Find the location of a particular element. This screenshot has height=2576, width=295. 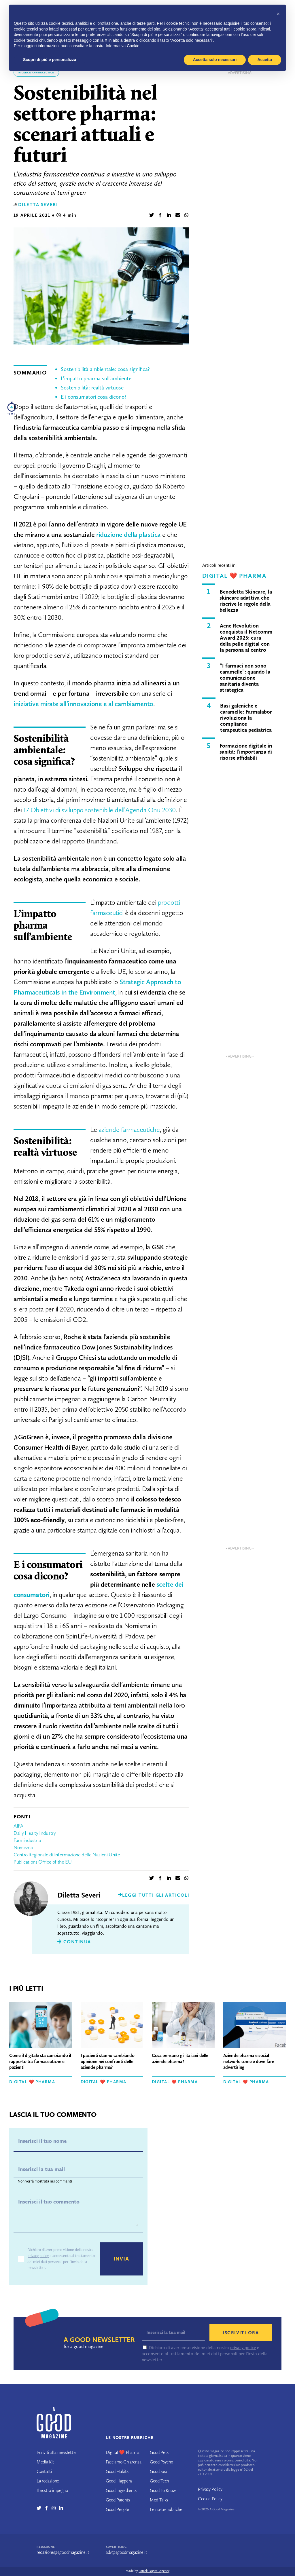

Facciamo Chiarenza is located at coordinates (123, 2462).